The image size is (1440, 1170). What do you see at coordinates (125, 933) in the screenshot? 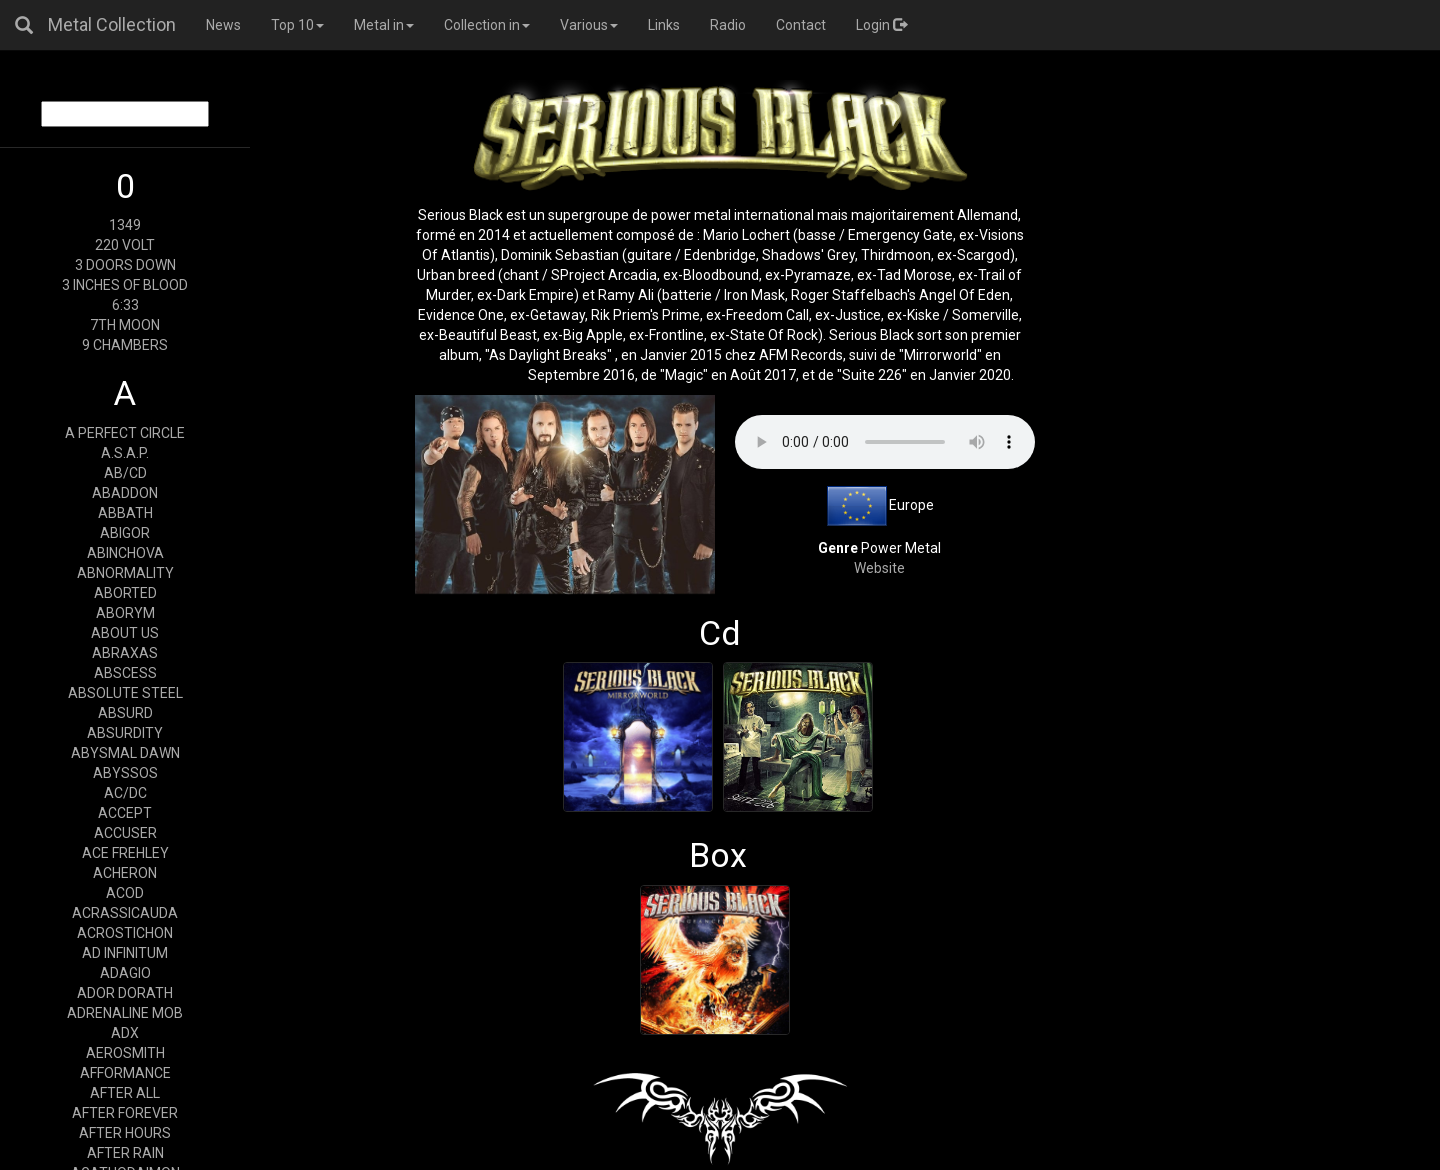
I see `ACROSTICHON` at bounding box center [125, 933].